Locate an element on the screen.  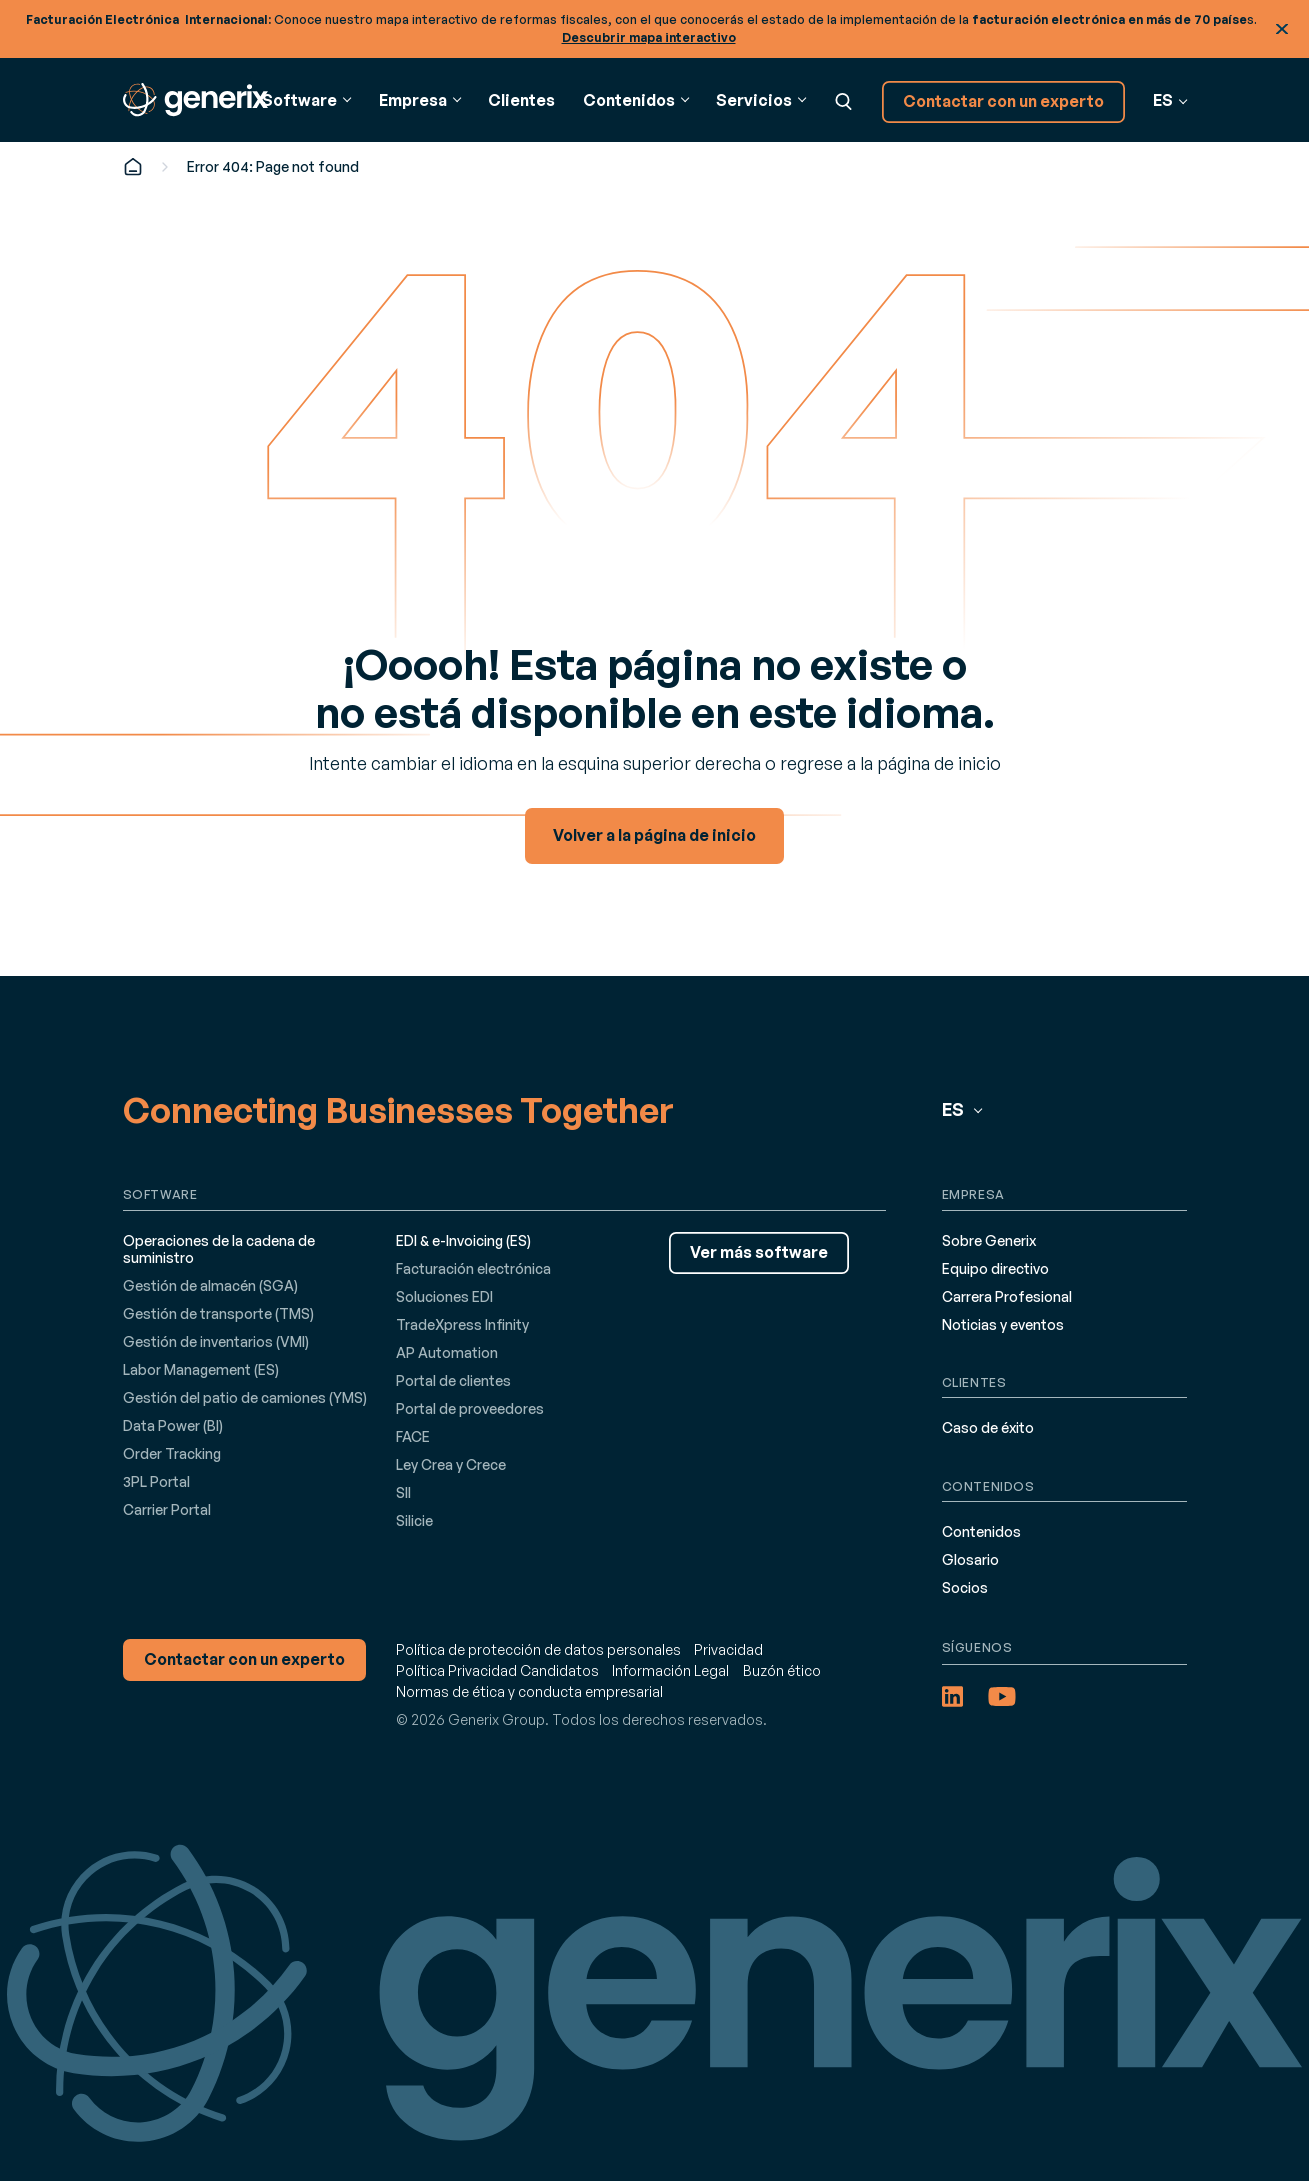
Descubrir mapa interactivo is located at coordinates (649, 37).